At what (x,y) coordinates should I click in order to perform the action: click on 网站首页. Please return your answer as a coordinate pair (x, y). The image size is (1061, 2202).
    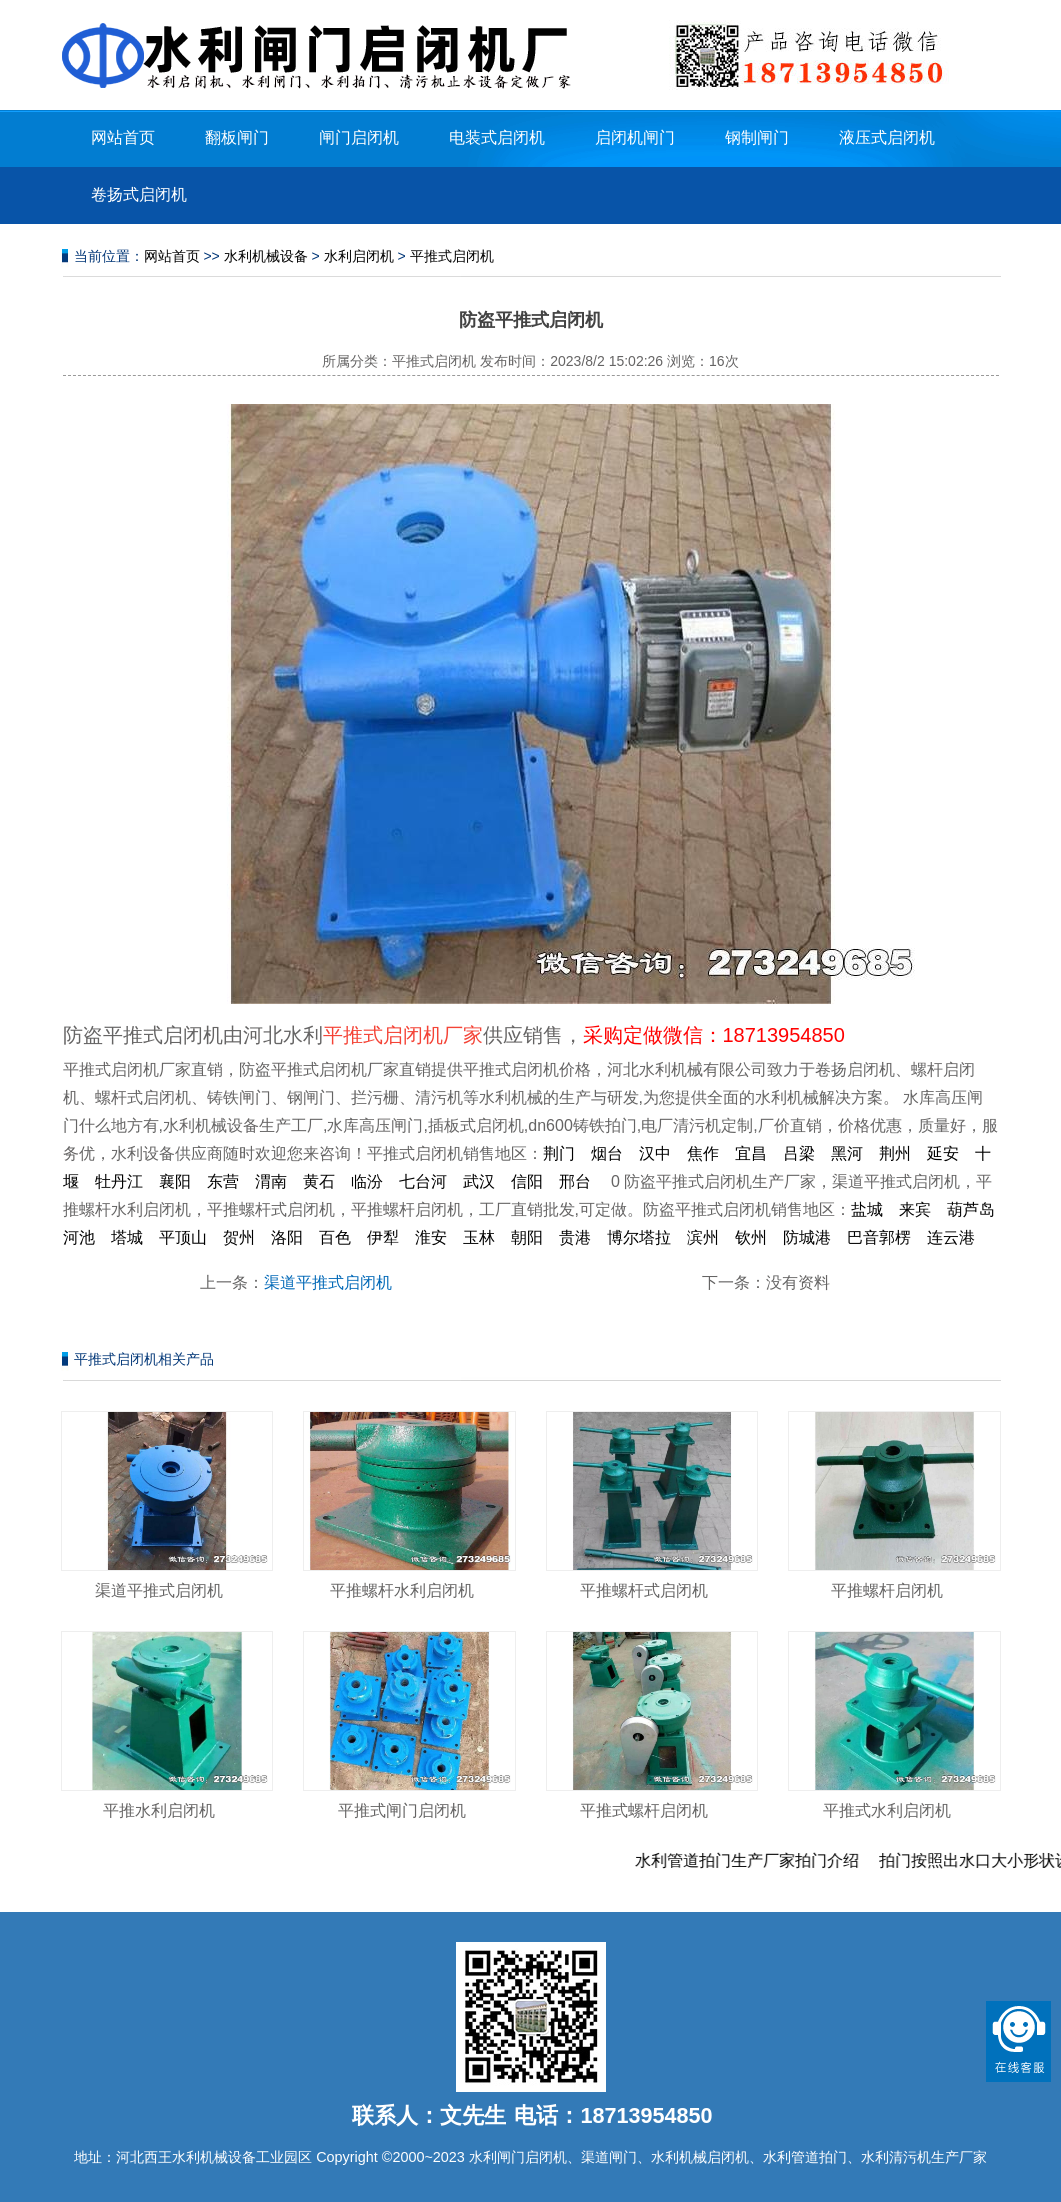
    Looking at the image, I should click on (123, 137).